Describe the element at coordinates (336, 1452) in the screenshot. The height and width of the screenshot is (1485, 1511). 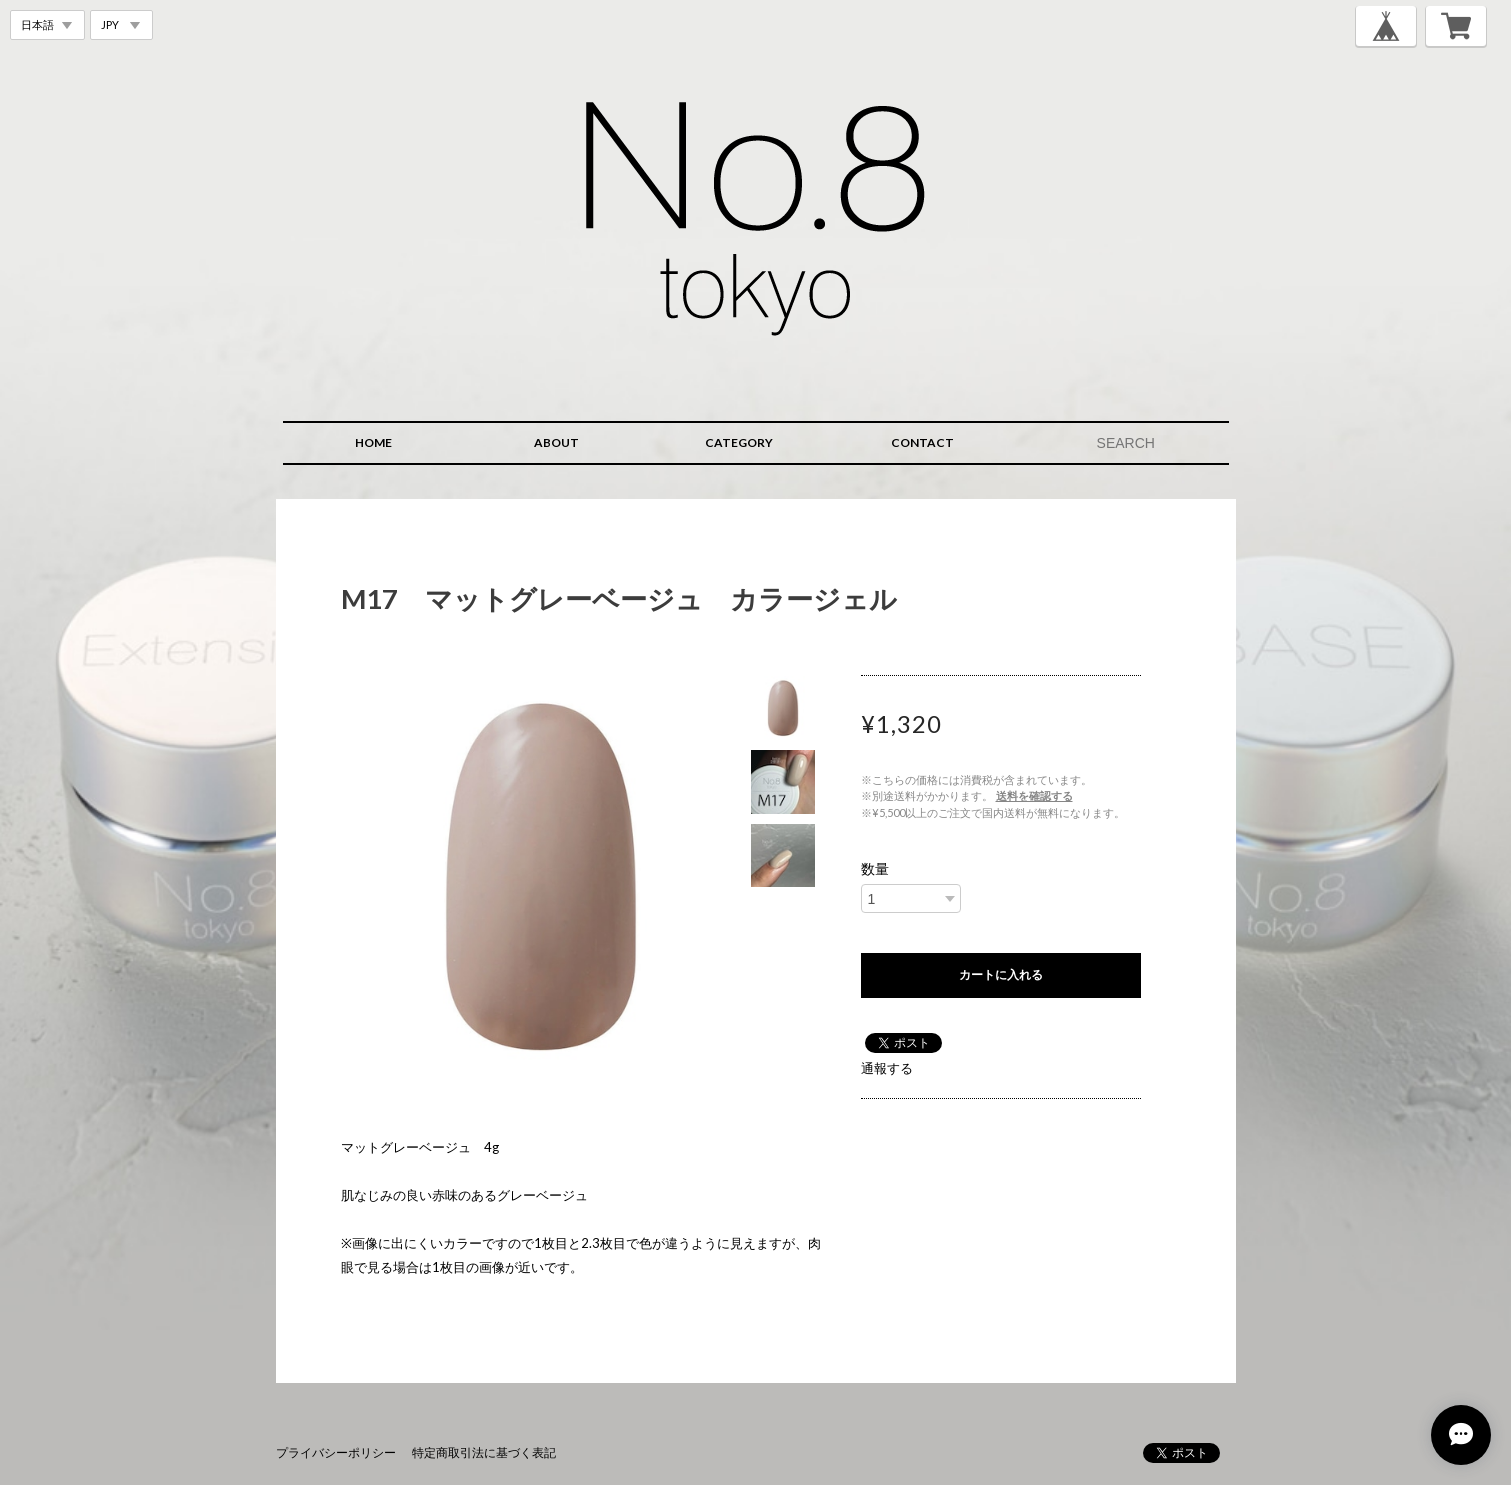
I see `プライバシーポリシー` at that location.